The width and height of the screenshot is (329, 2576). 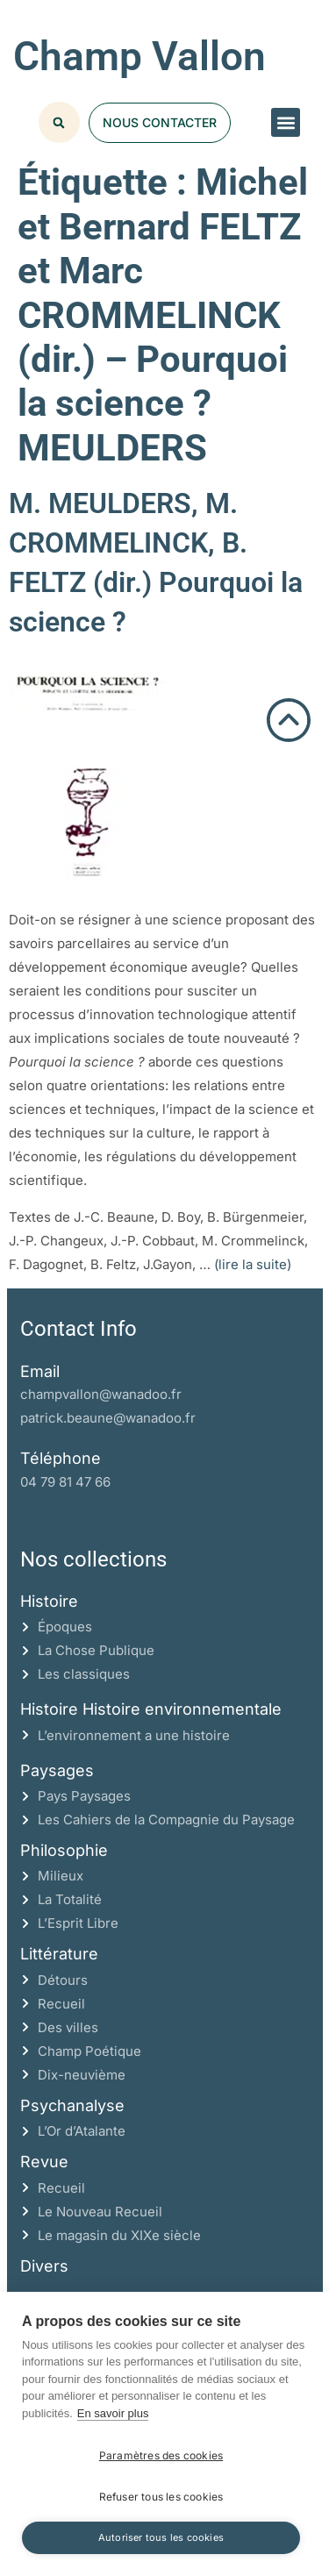 I want to click on Autoriser tous les cookies, so click(x=161, y=2537).